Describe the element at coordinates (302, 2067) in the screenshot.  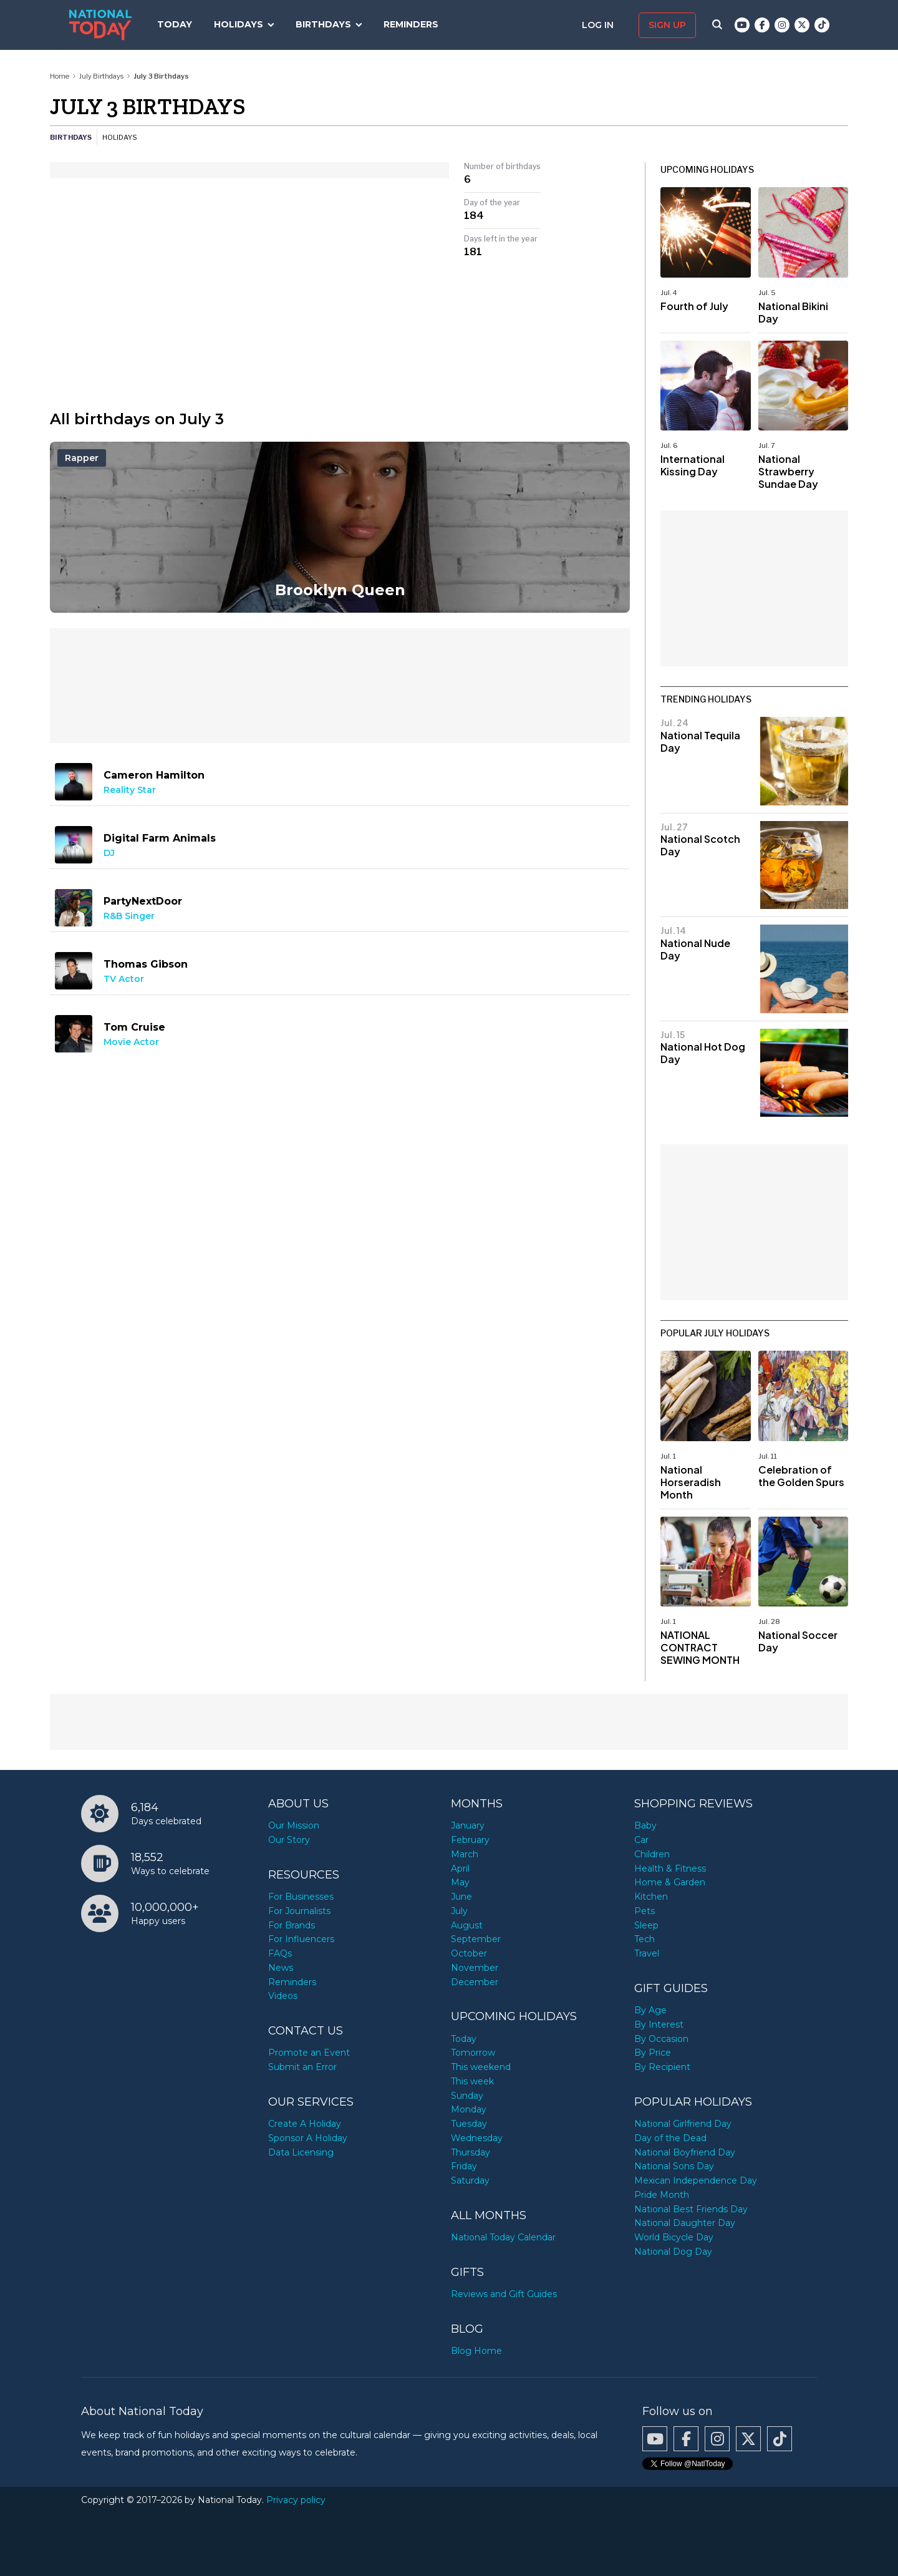
I see `Submit an Error` at that location.